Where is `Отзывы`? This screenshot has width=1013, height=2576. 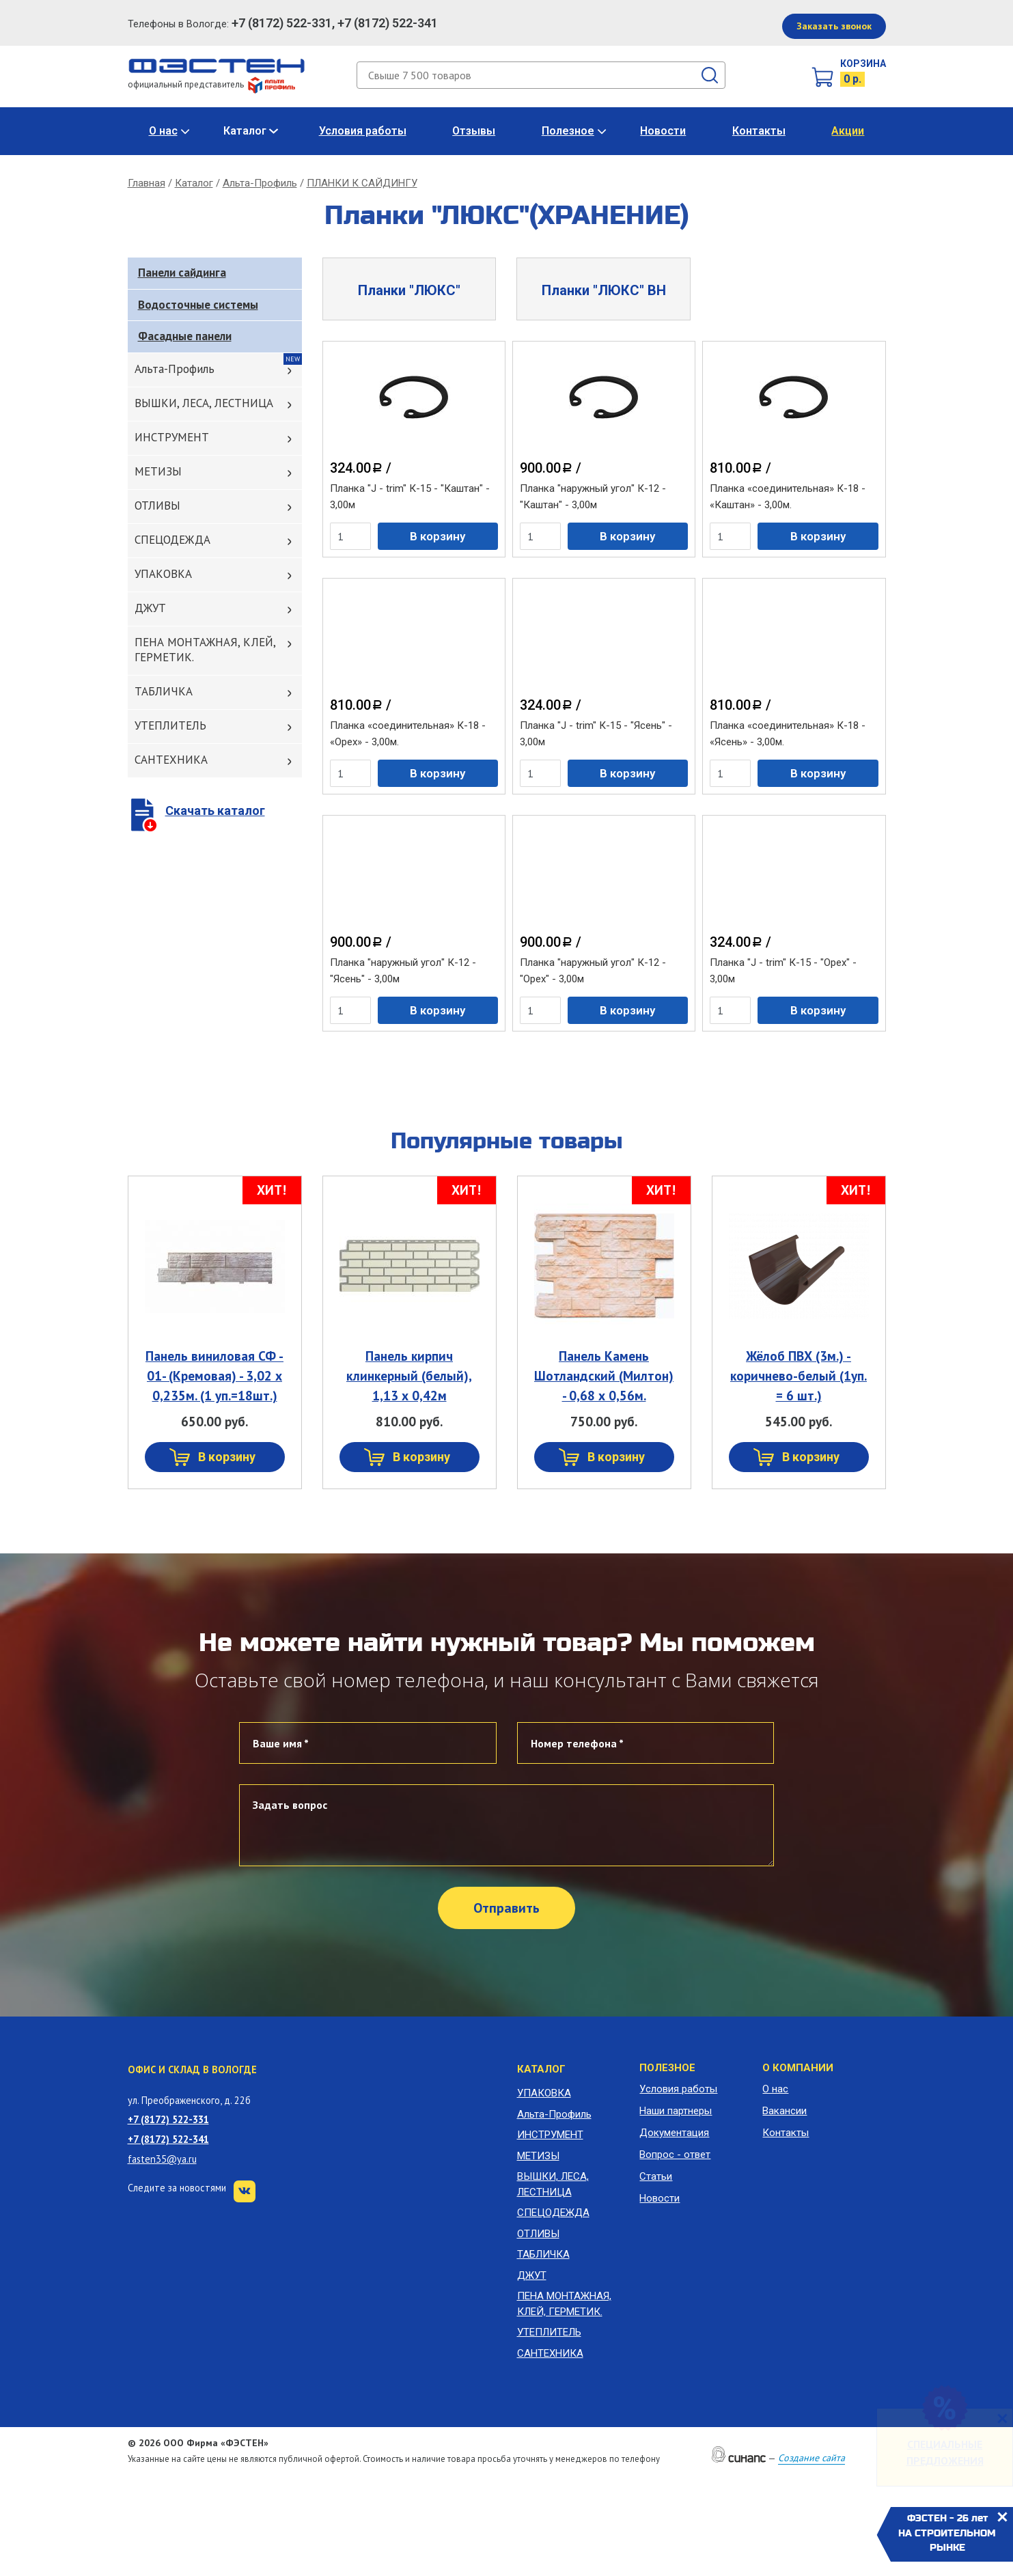
Отзывы is located at coordinates (473, 130).